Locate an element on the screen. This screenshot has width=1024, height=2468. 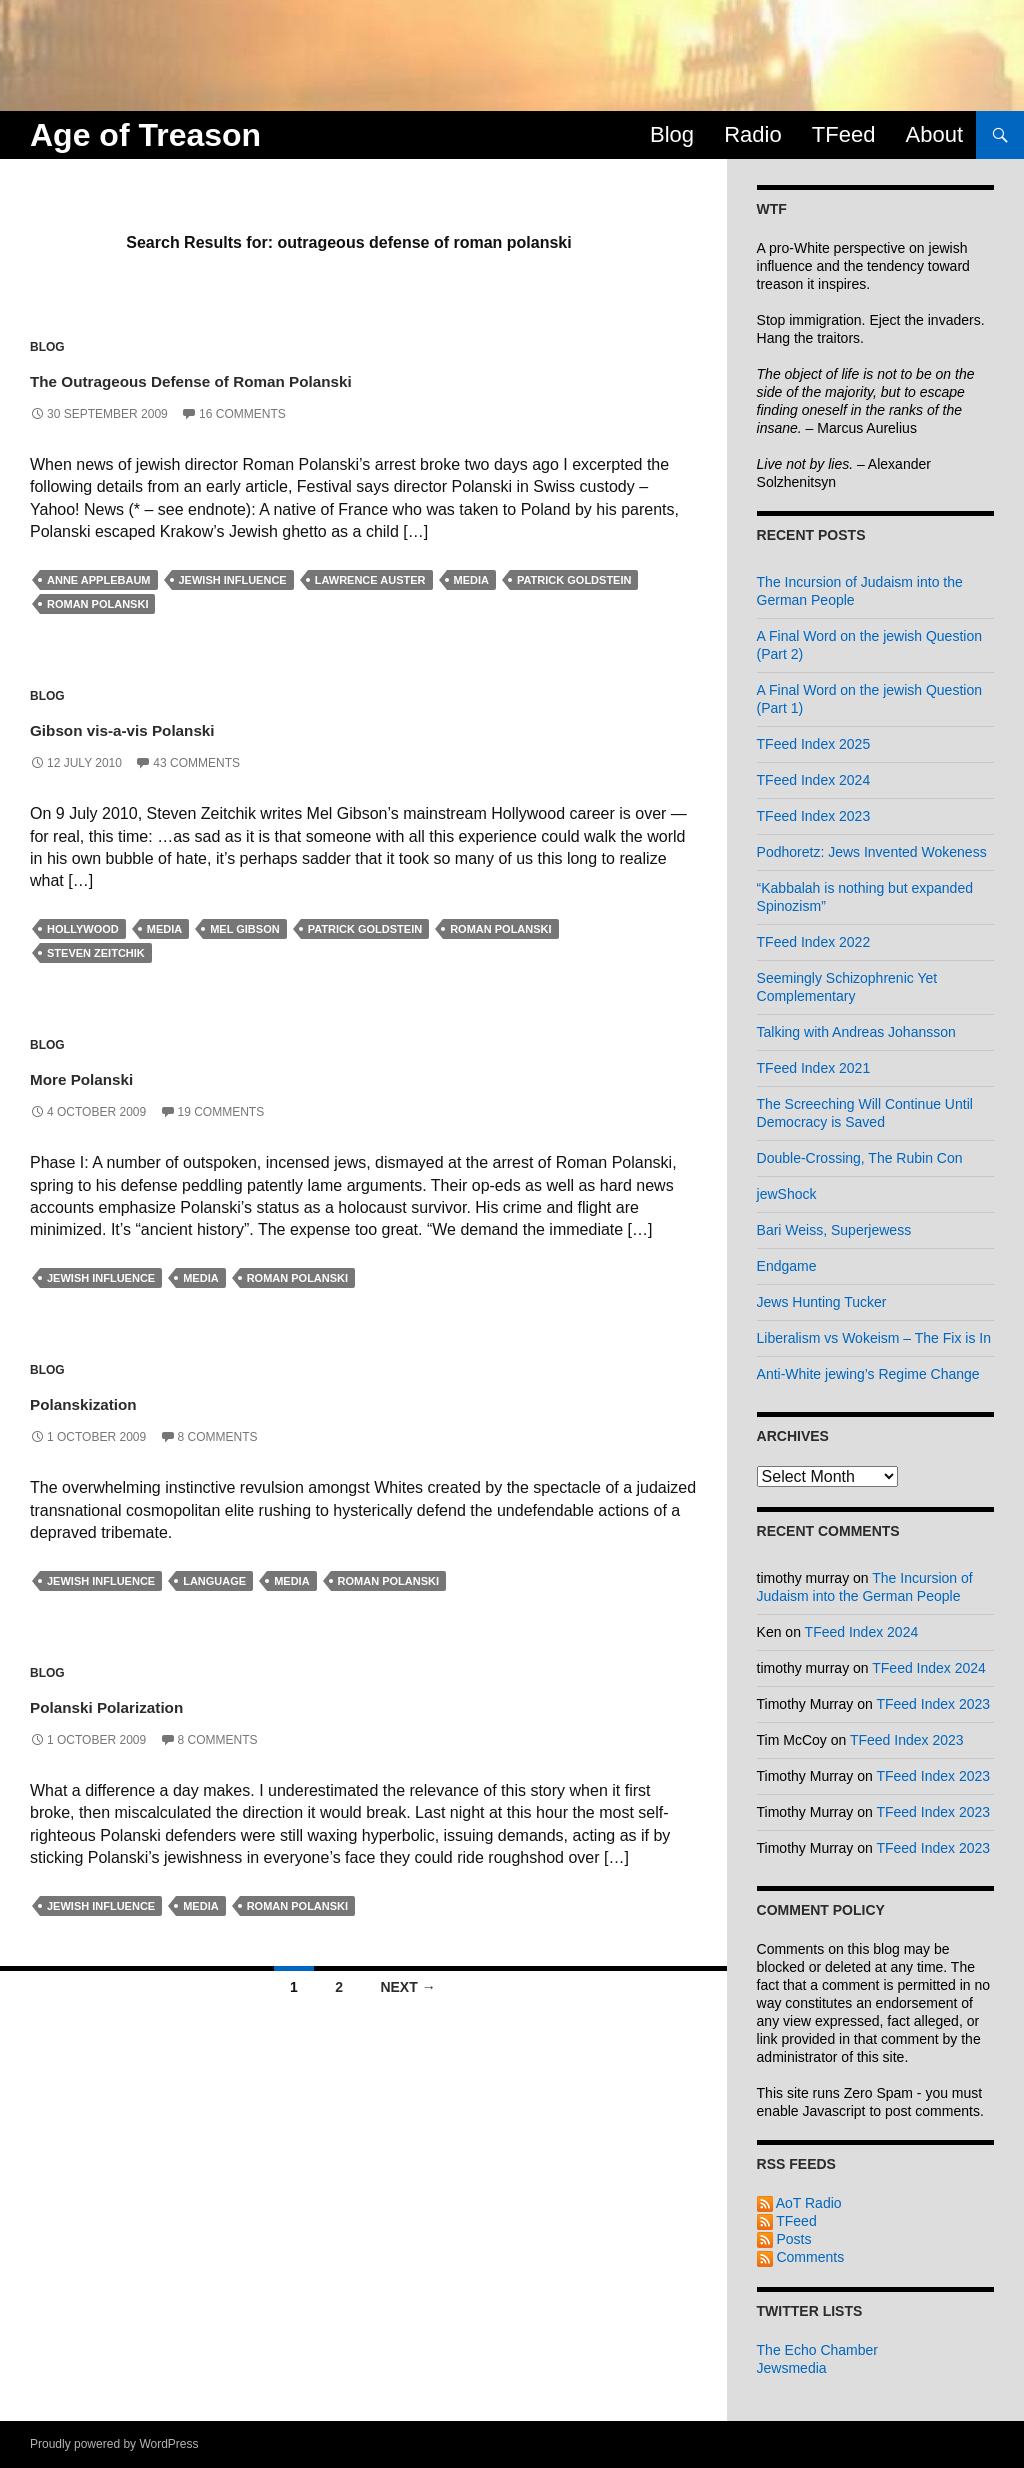
Anti-White jewing’s Regime Change is located at coordinates (868, 1374).